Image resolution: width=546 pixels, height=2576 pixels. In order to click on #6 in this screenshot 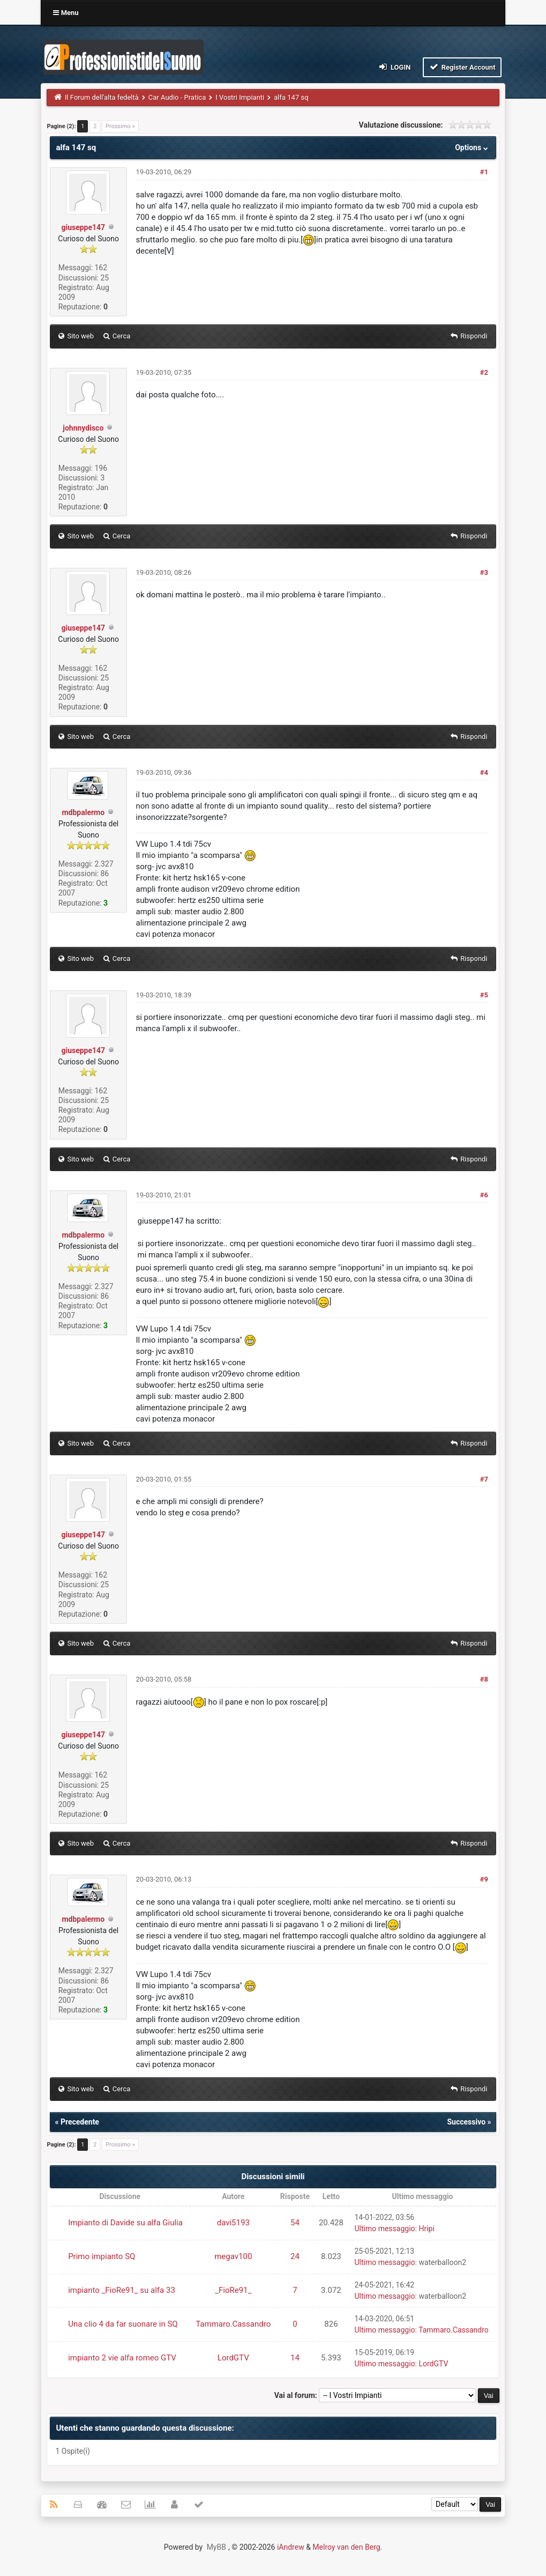, I will do `click(484, 1195)`.